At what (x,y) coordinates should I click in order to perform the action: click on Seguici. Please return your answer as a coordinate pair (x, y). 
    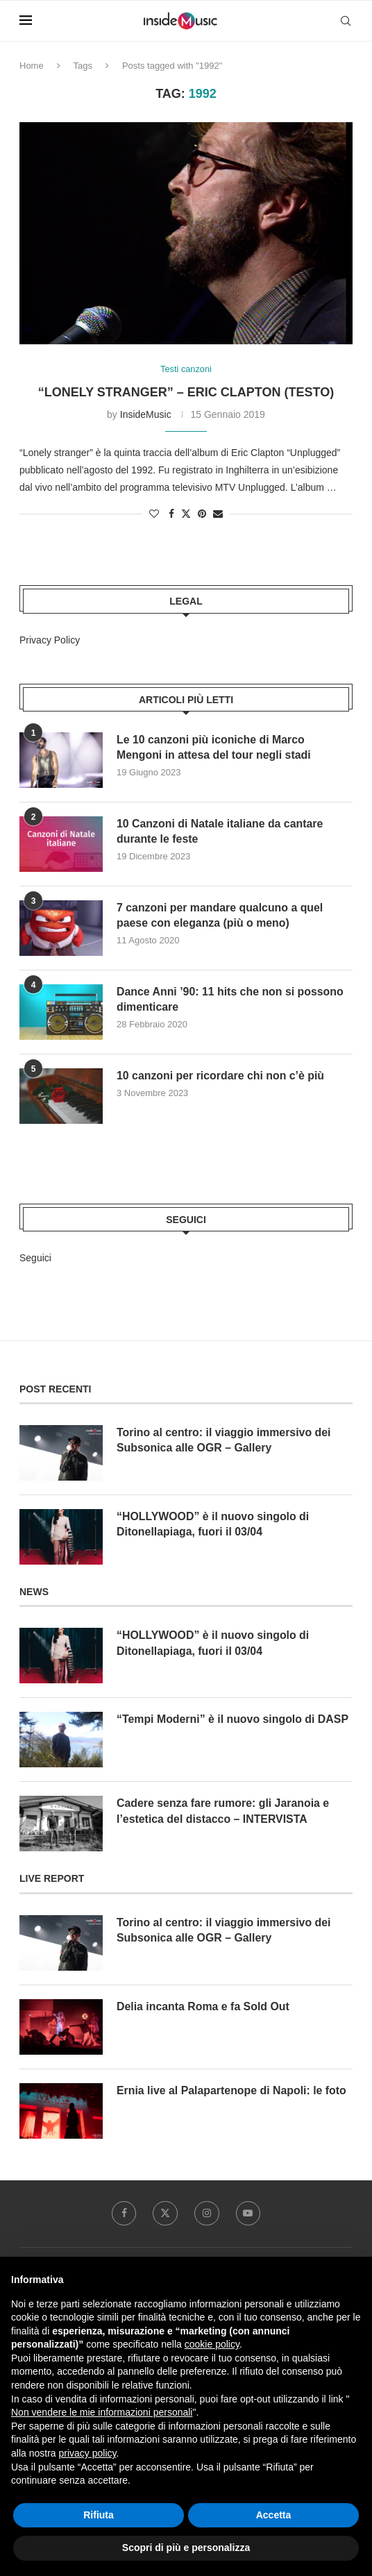
    Looking at the image, I should click on (35, 1257).